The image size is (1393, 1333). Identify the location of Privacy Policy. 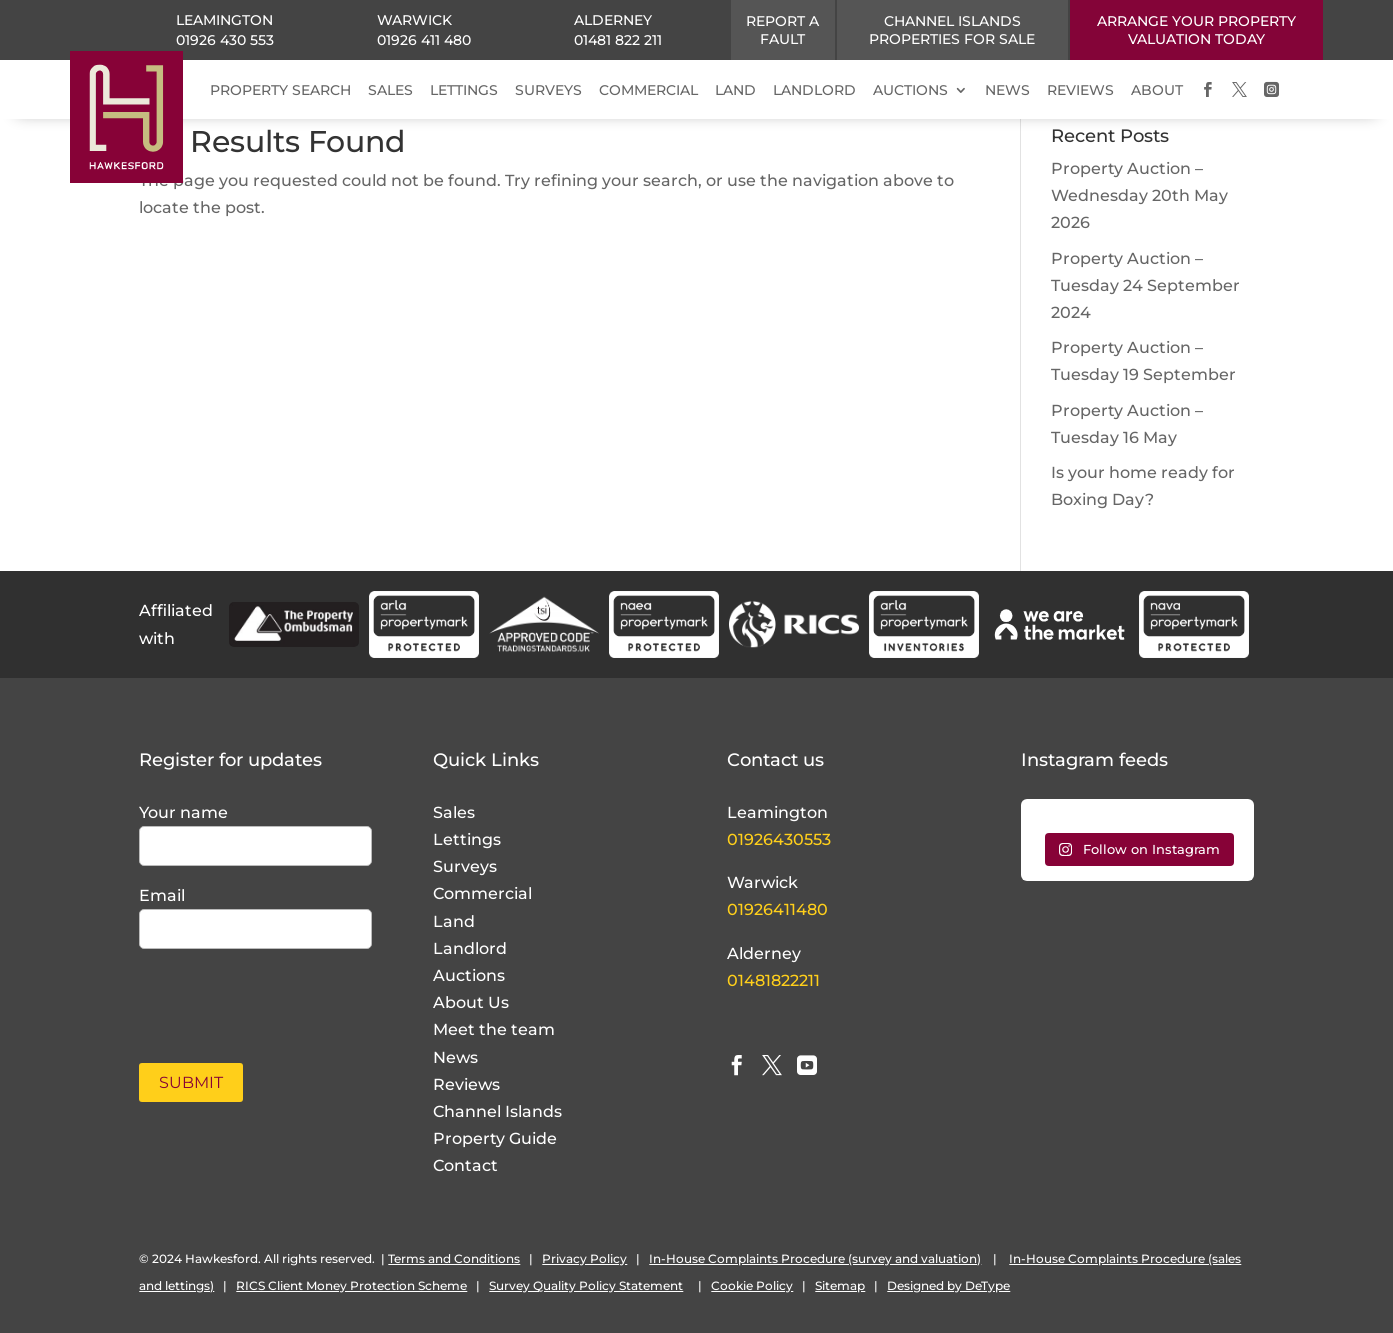
(584, 1258).